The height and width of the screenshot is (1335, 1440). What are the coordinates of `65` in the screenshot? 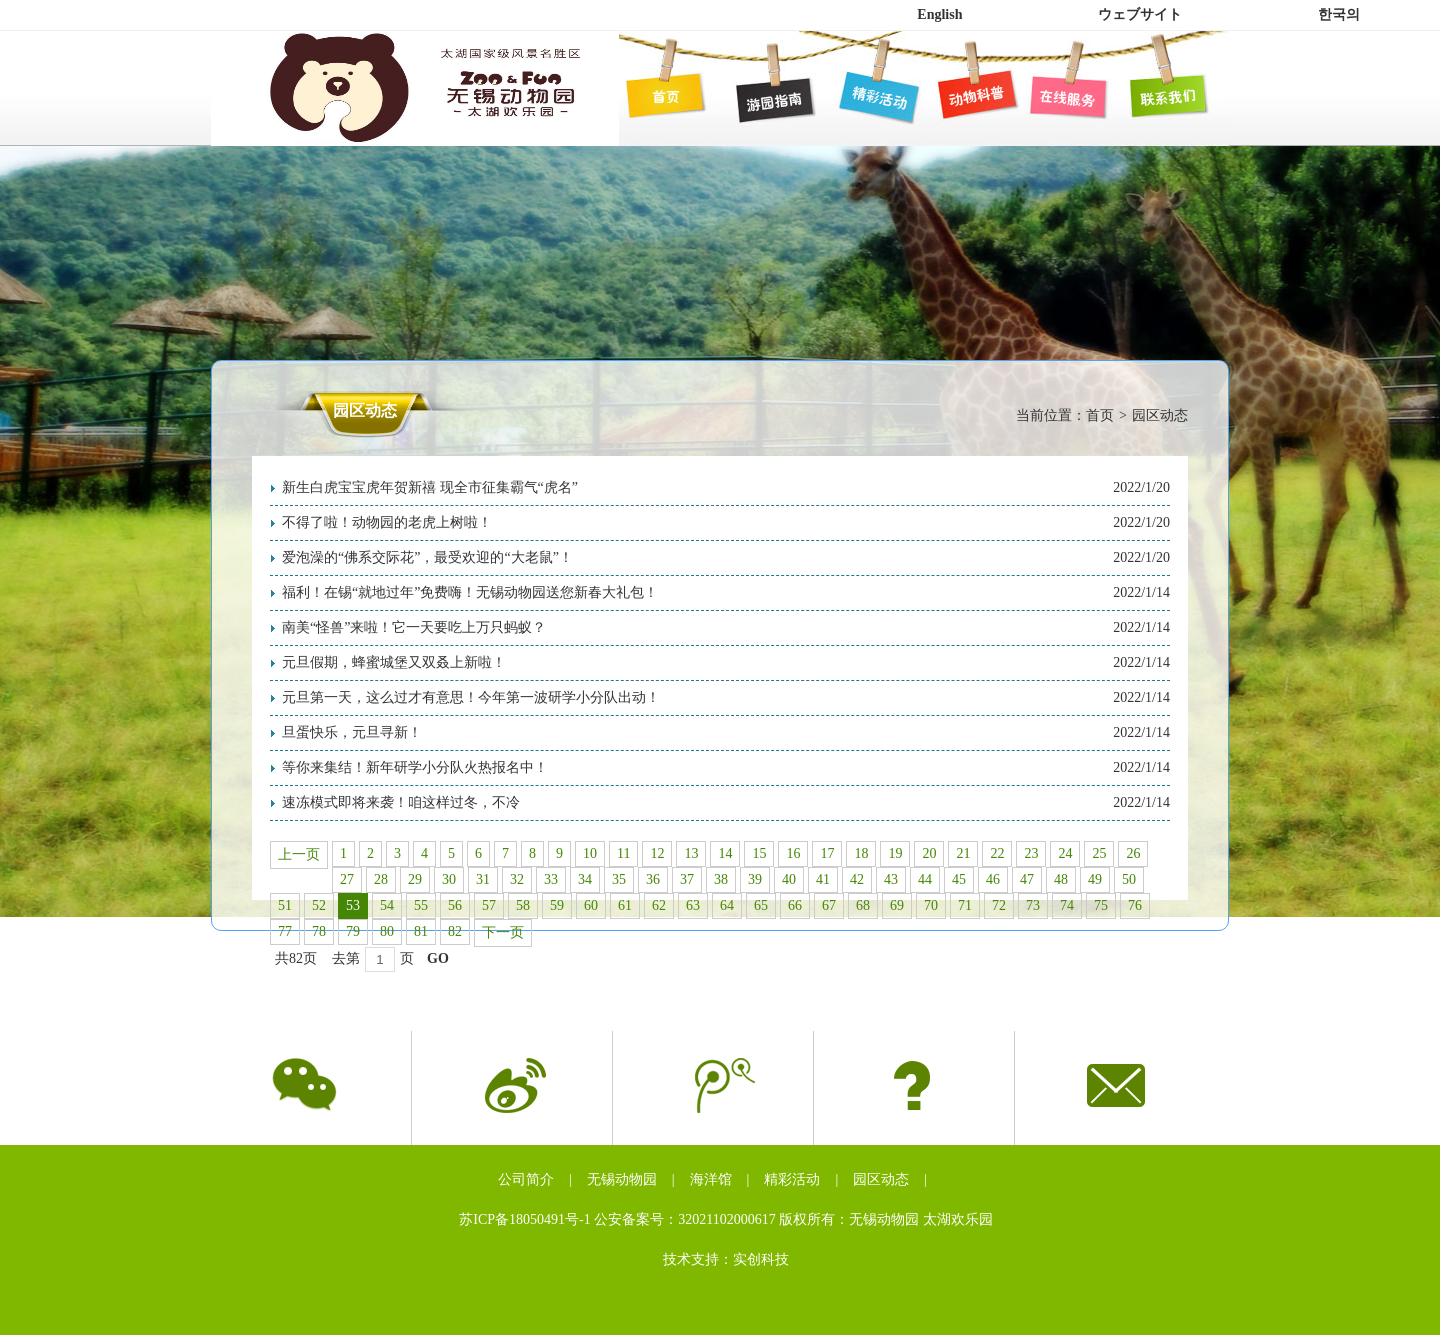 It's located at (761, 905).